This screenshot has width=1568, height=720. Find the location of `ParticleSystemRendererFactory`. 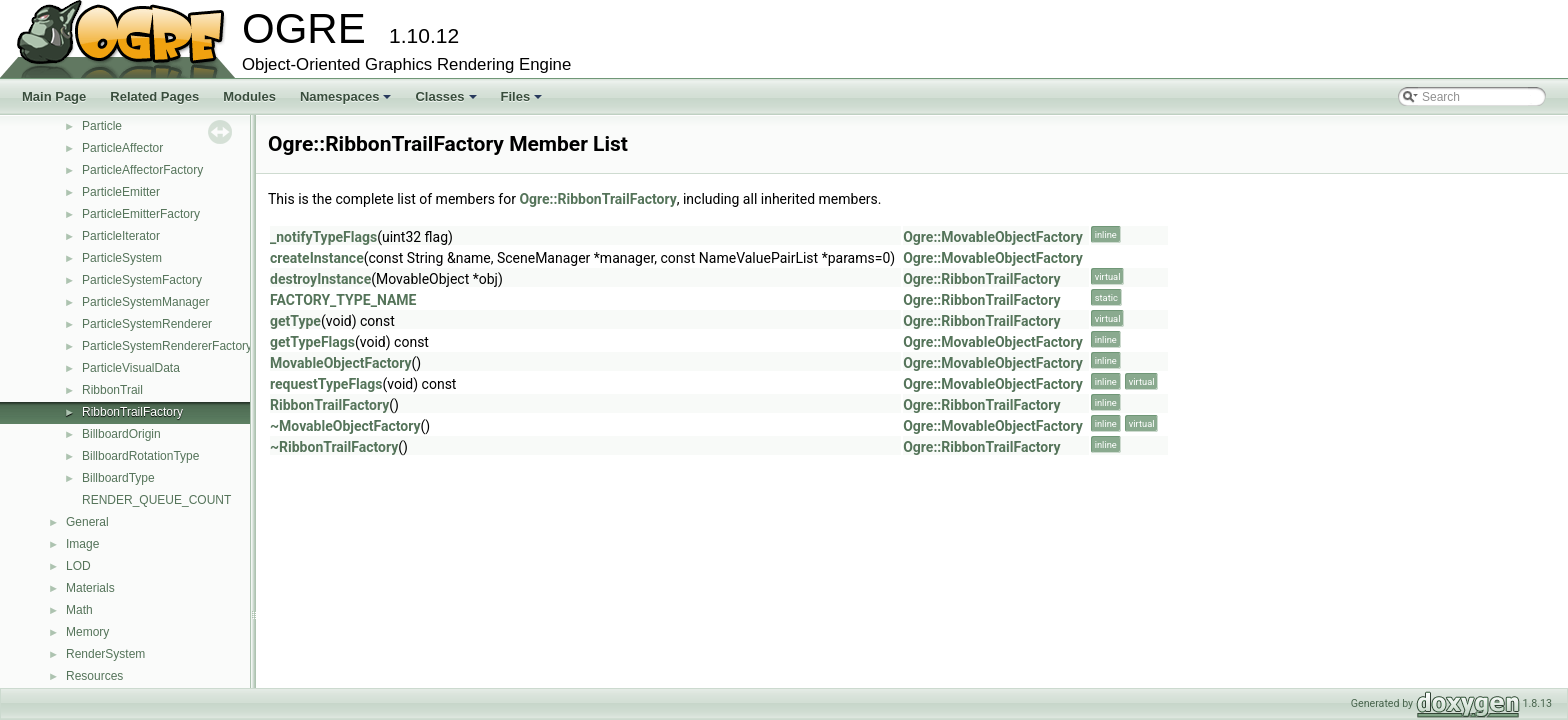

ParticleSystemRendererFactory is located at coordinates (167, 346).